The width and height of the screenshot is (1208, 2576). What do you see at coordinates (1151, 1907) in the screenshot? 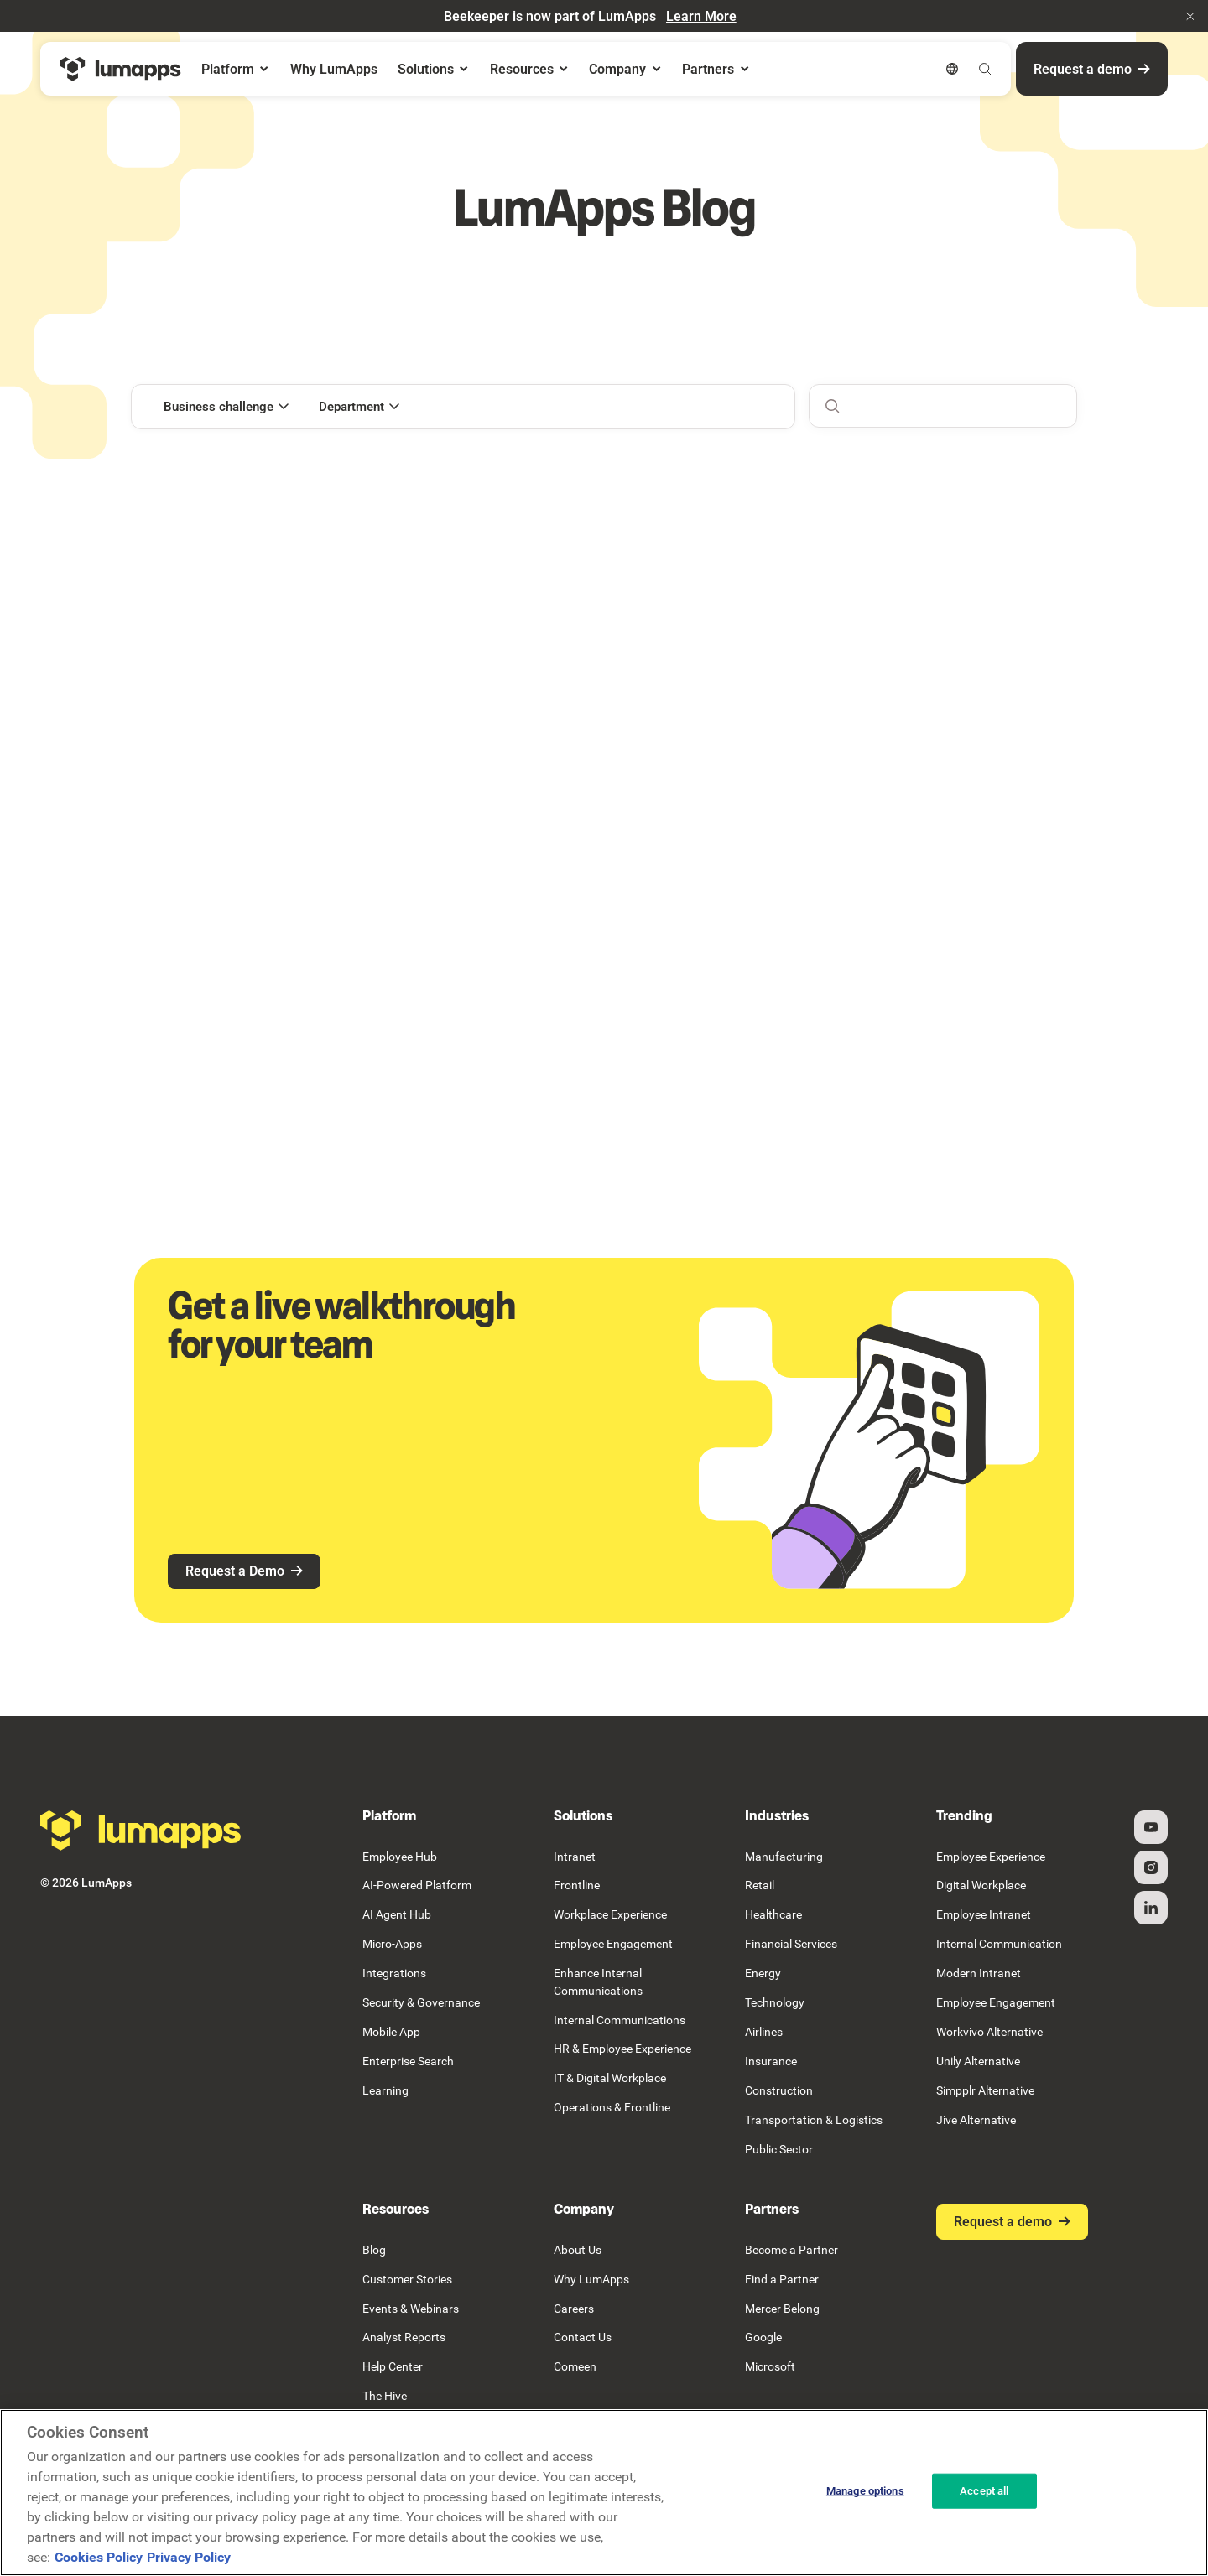
I see `[Linked In]` at bounding box center [1151, 1907].